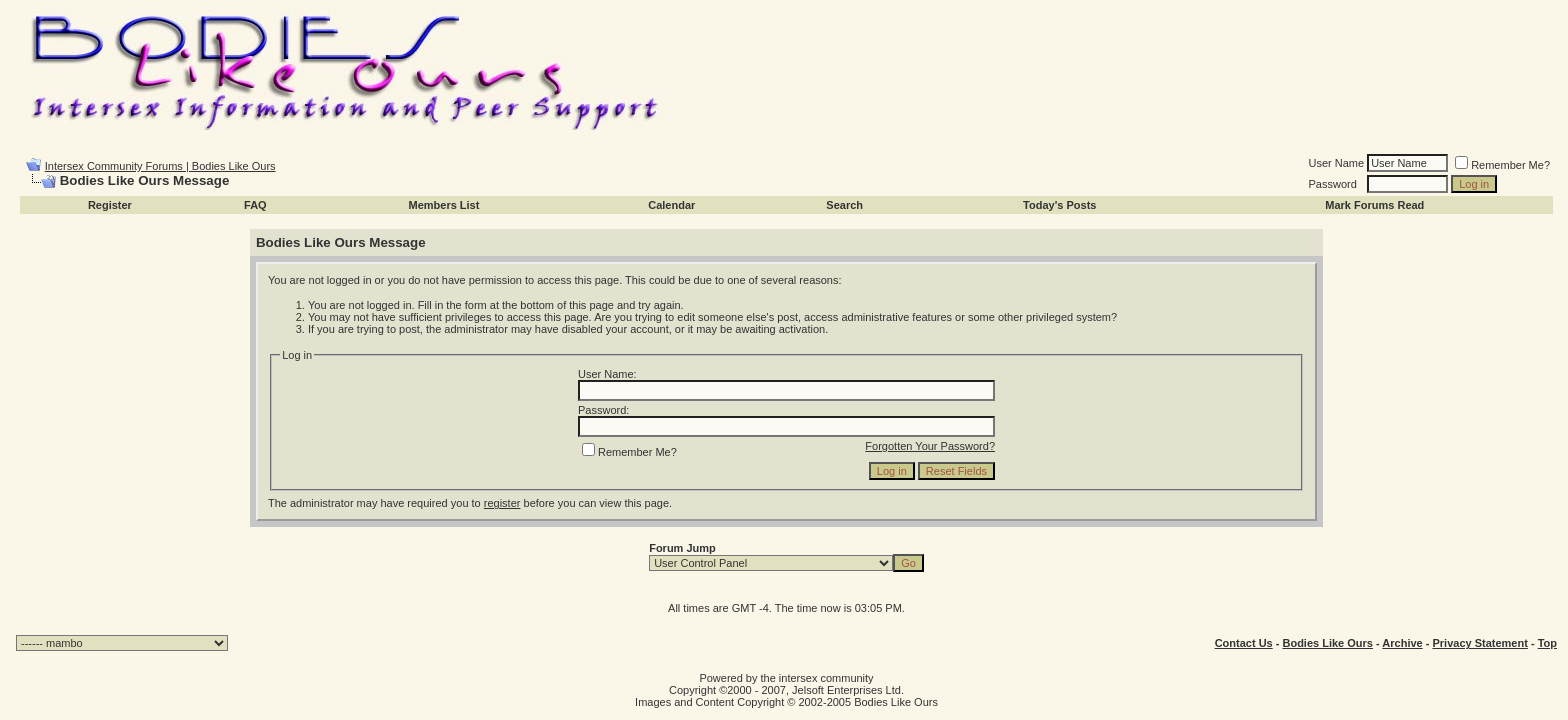 Image resolution: width=1568 pixels, height=720 pixels. What do you see at coordinates (443, 205) in the screenshot?
I see `Members List` at bounding box center [443, 205].